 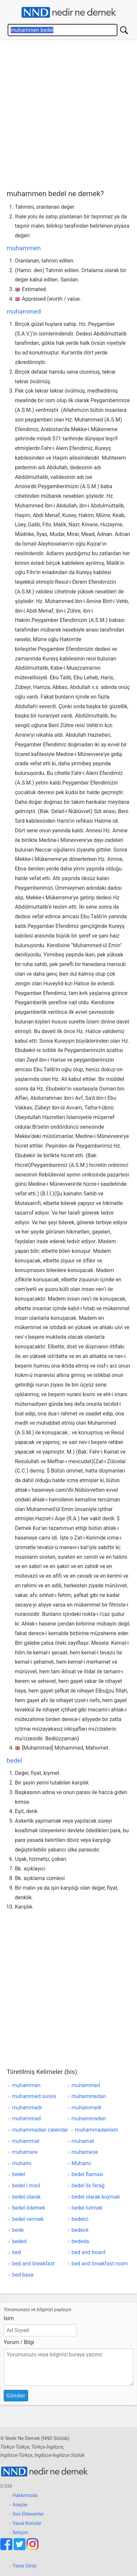 What do you see at coordinates (14, 1760) in the screenshot?
I see `bedel` at bounding box center [14, 1760].